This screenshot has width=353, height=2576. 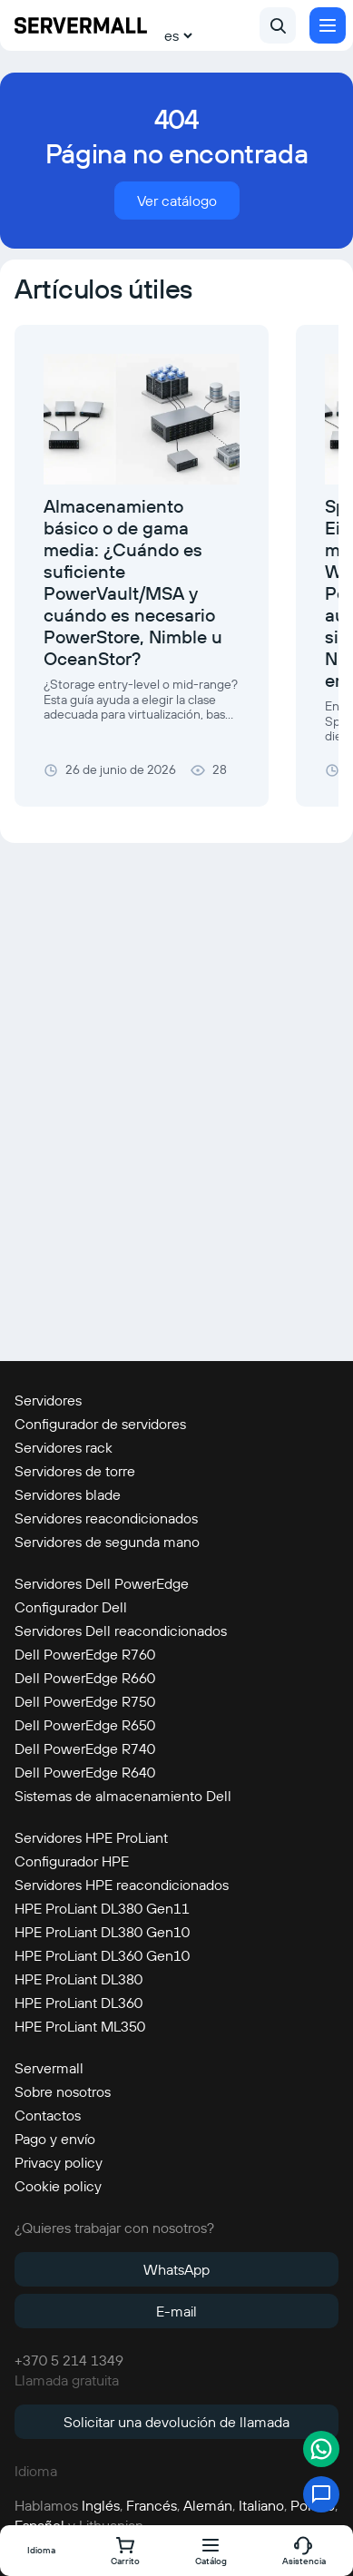 What do you see at coordinates (69, 2360) in the screenshot?
I see `+370 5 214 1349` at bounding box center [69, 2360].